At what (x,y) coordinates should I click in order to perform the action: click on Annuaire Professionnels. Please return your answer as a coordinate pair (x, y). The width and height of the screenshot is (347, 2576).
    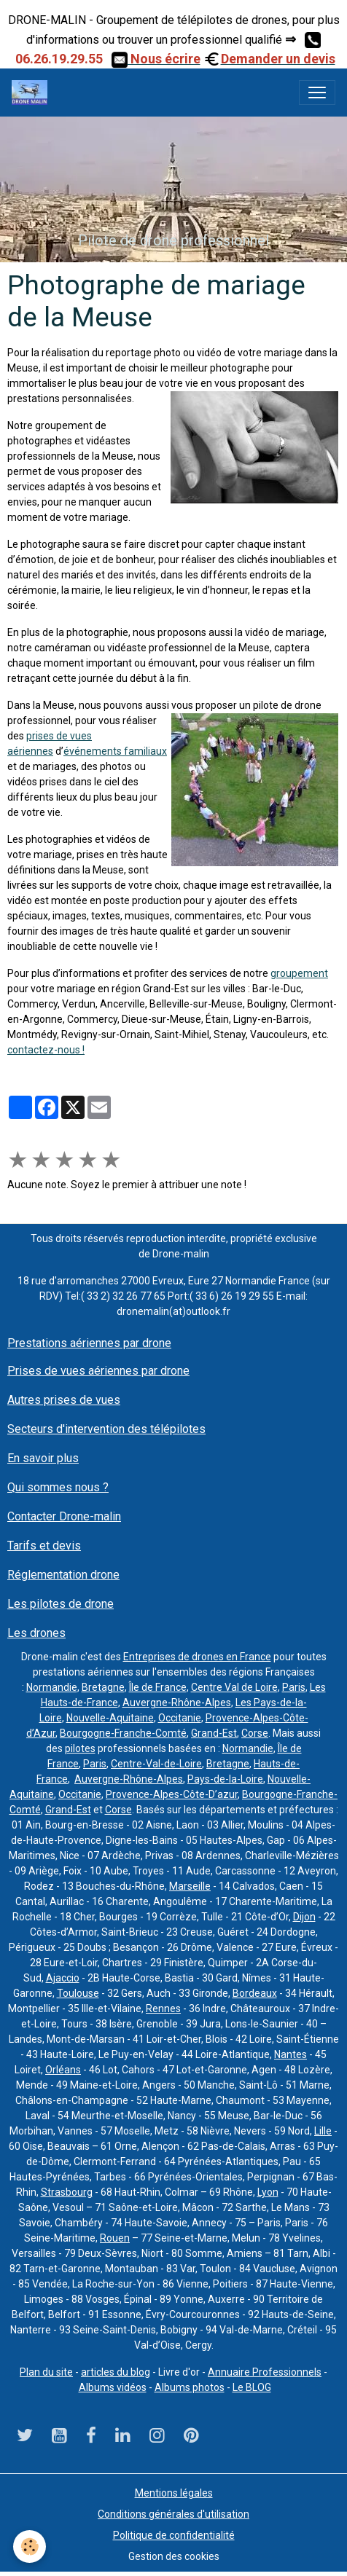
    Looking at the image, I should click on (264, 2372).